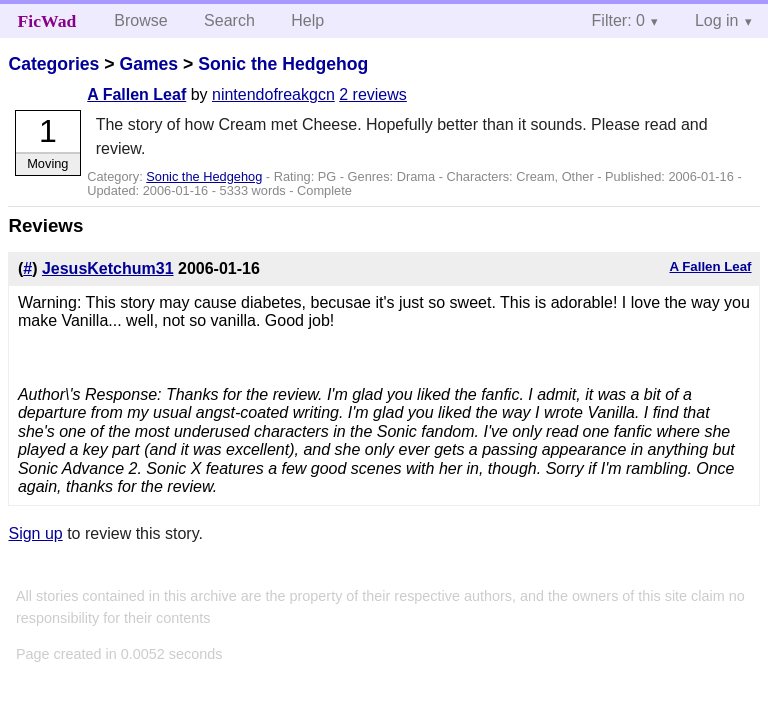 This screenshot has height=720, width=768. Describe the element at coordinates (283, 64) in the screenshot. I see `Sonic the Hedgehog` at that location.